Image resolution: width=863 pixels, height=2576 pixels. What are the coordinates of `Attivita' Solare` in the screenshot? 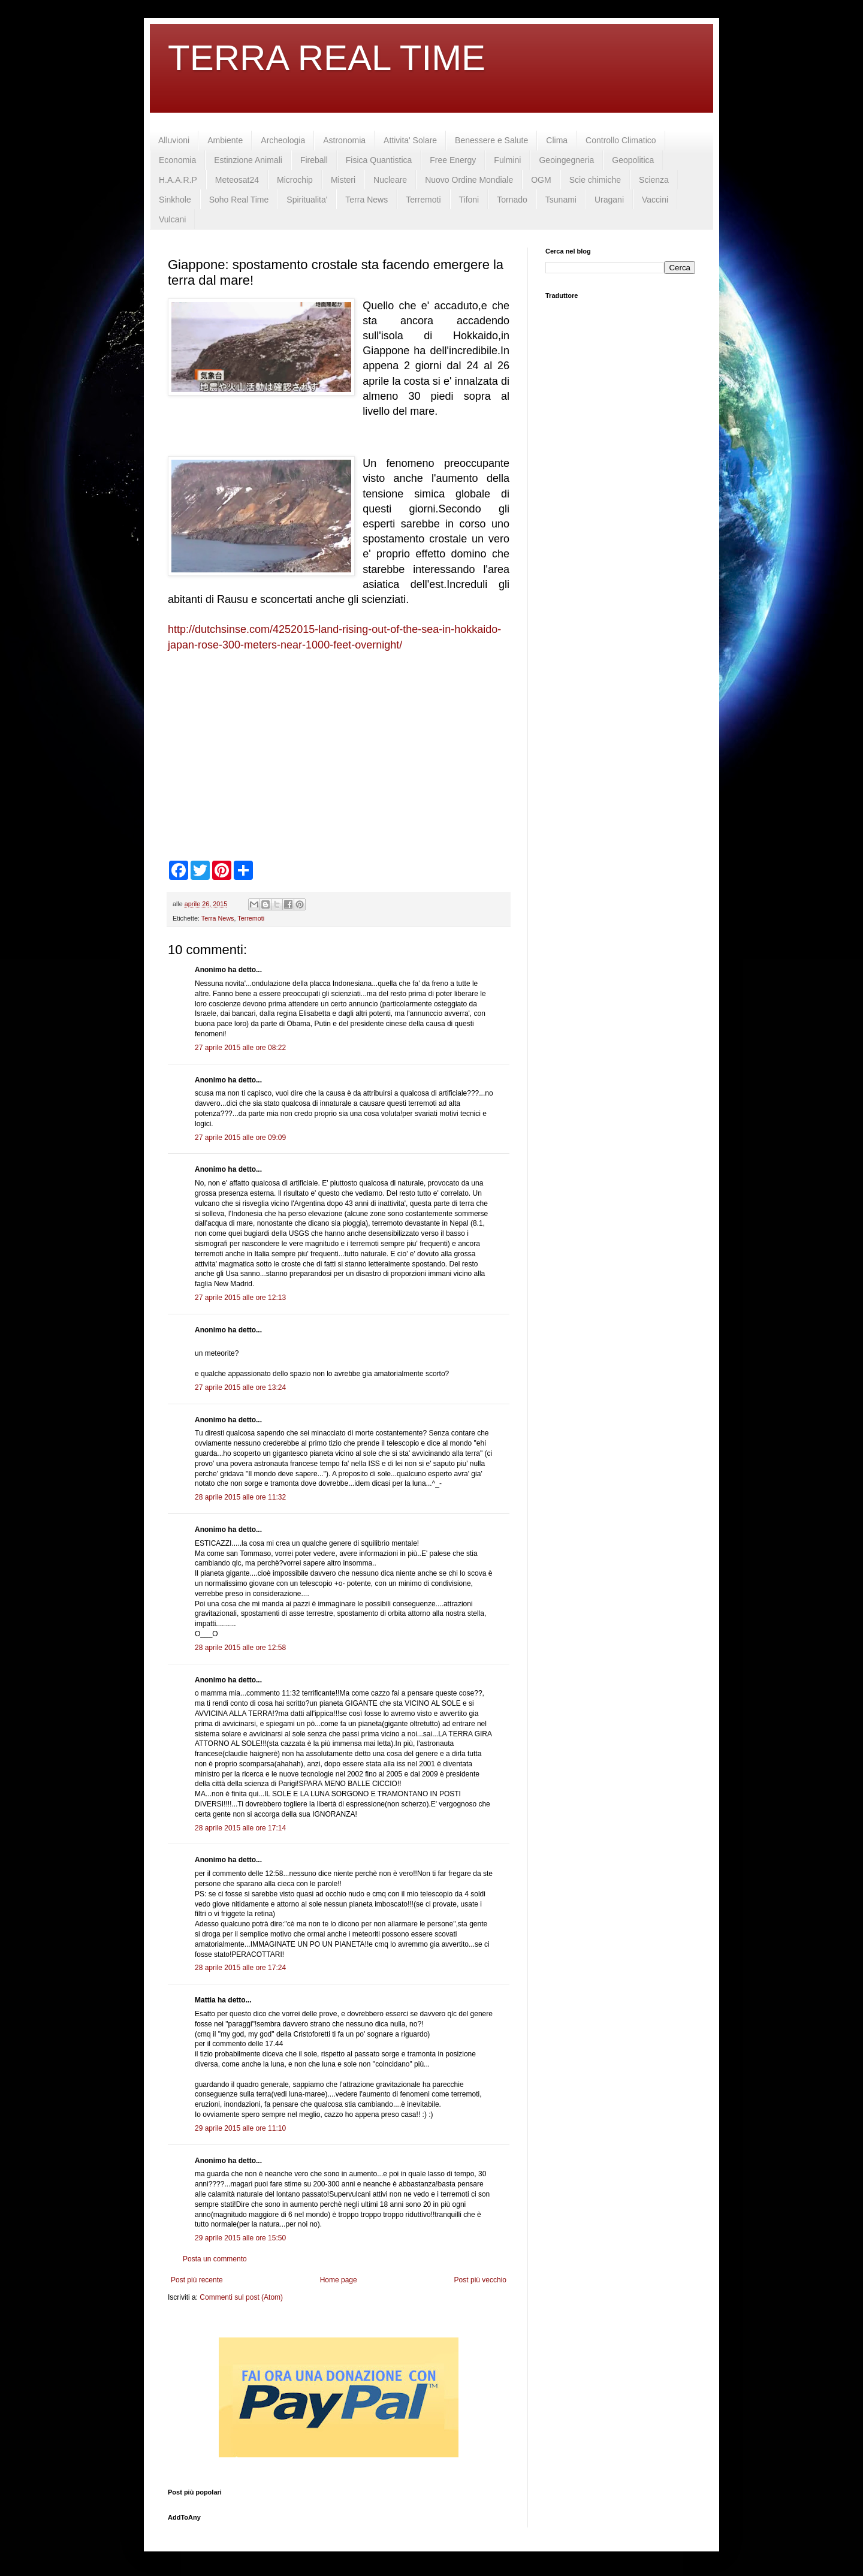 It's located at (410, 140).